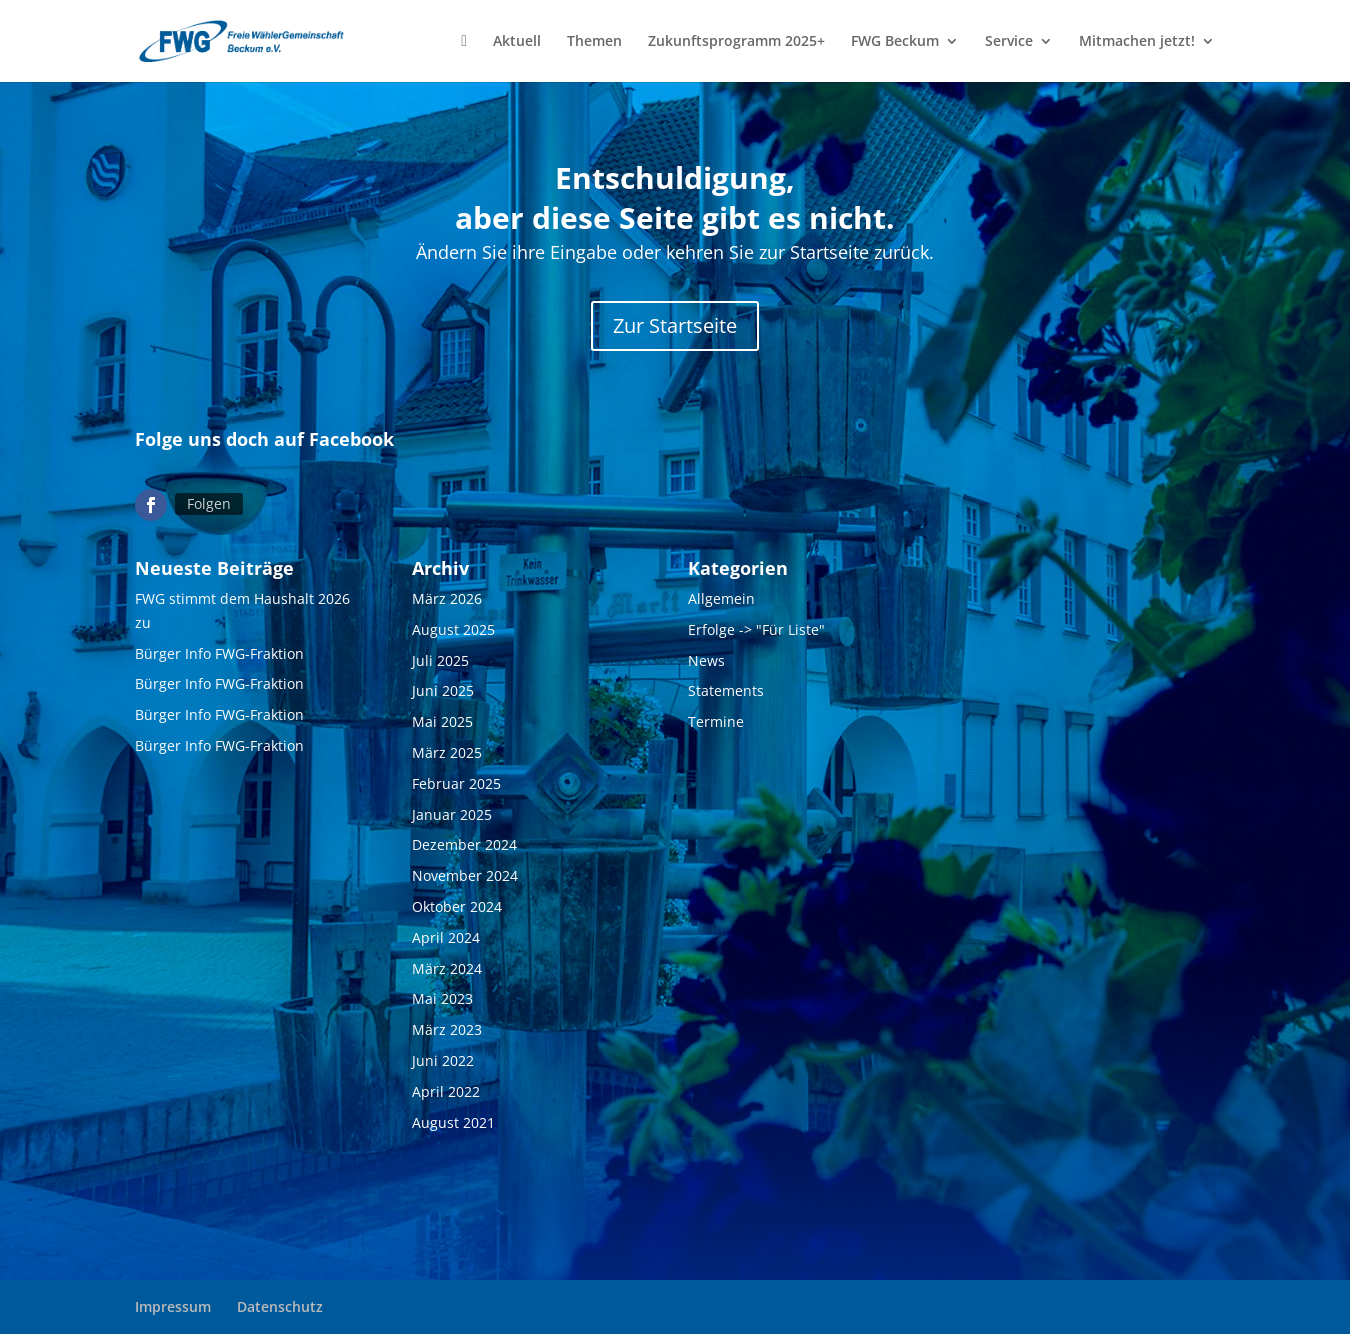 Image resolution: width=1350 pixels, height=1334 pixels. What do you see at coordinates (1137, 42) in the screenshot?
I see `Mitmachen jetzt!` at bounding box center [1137, 42].